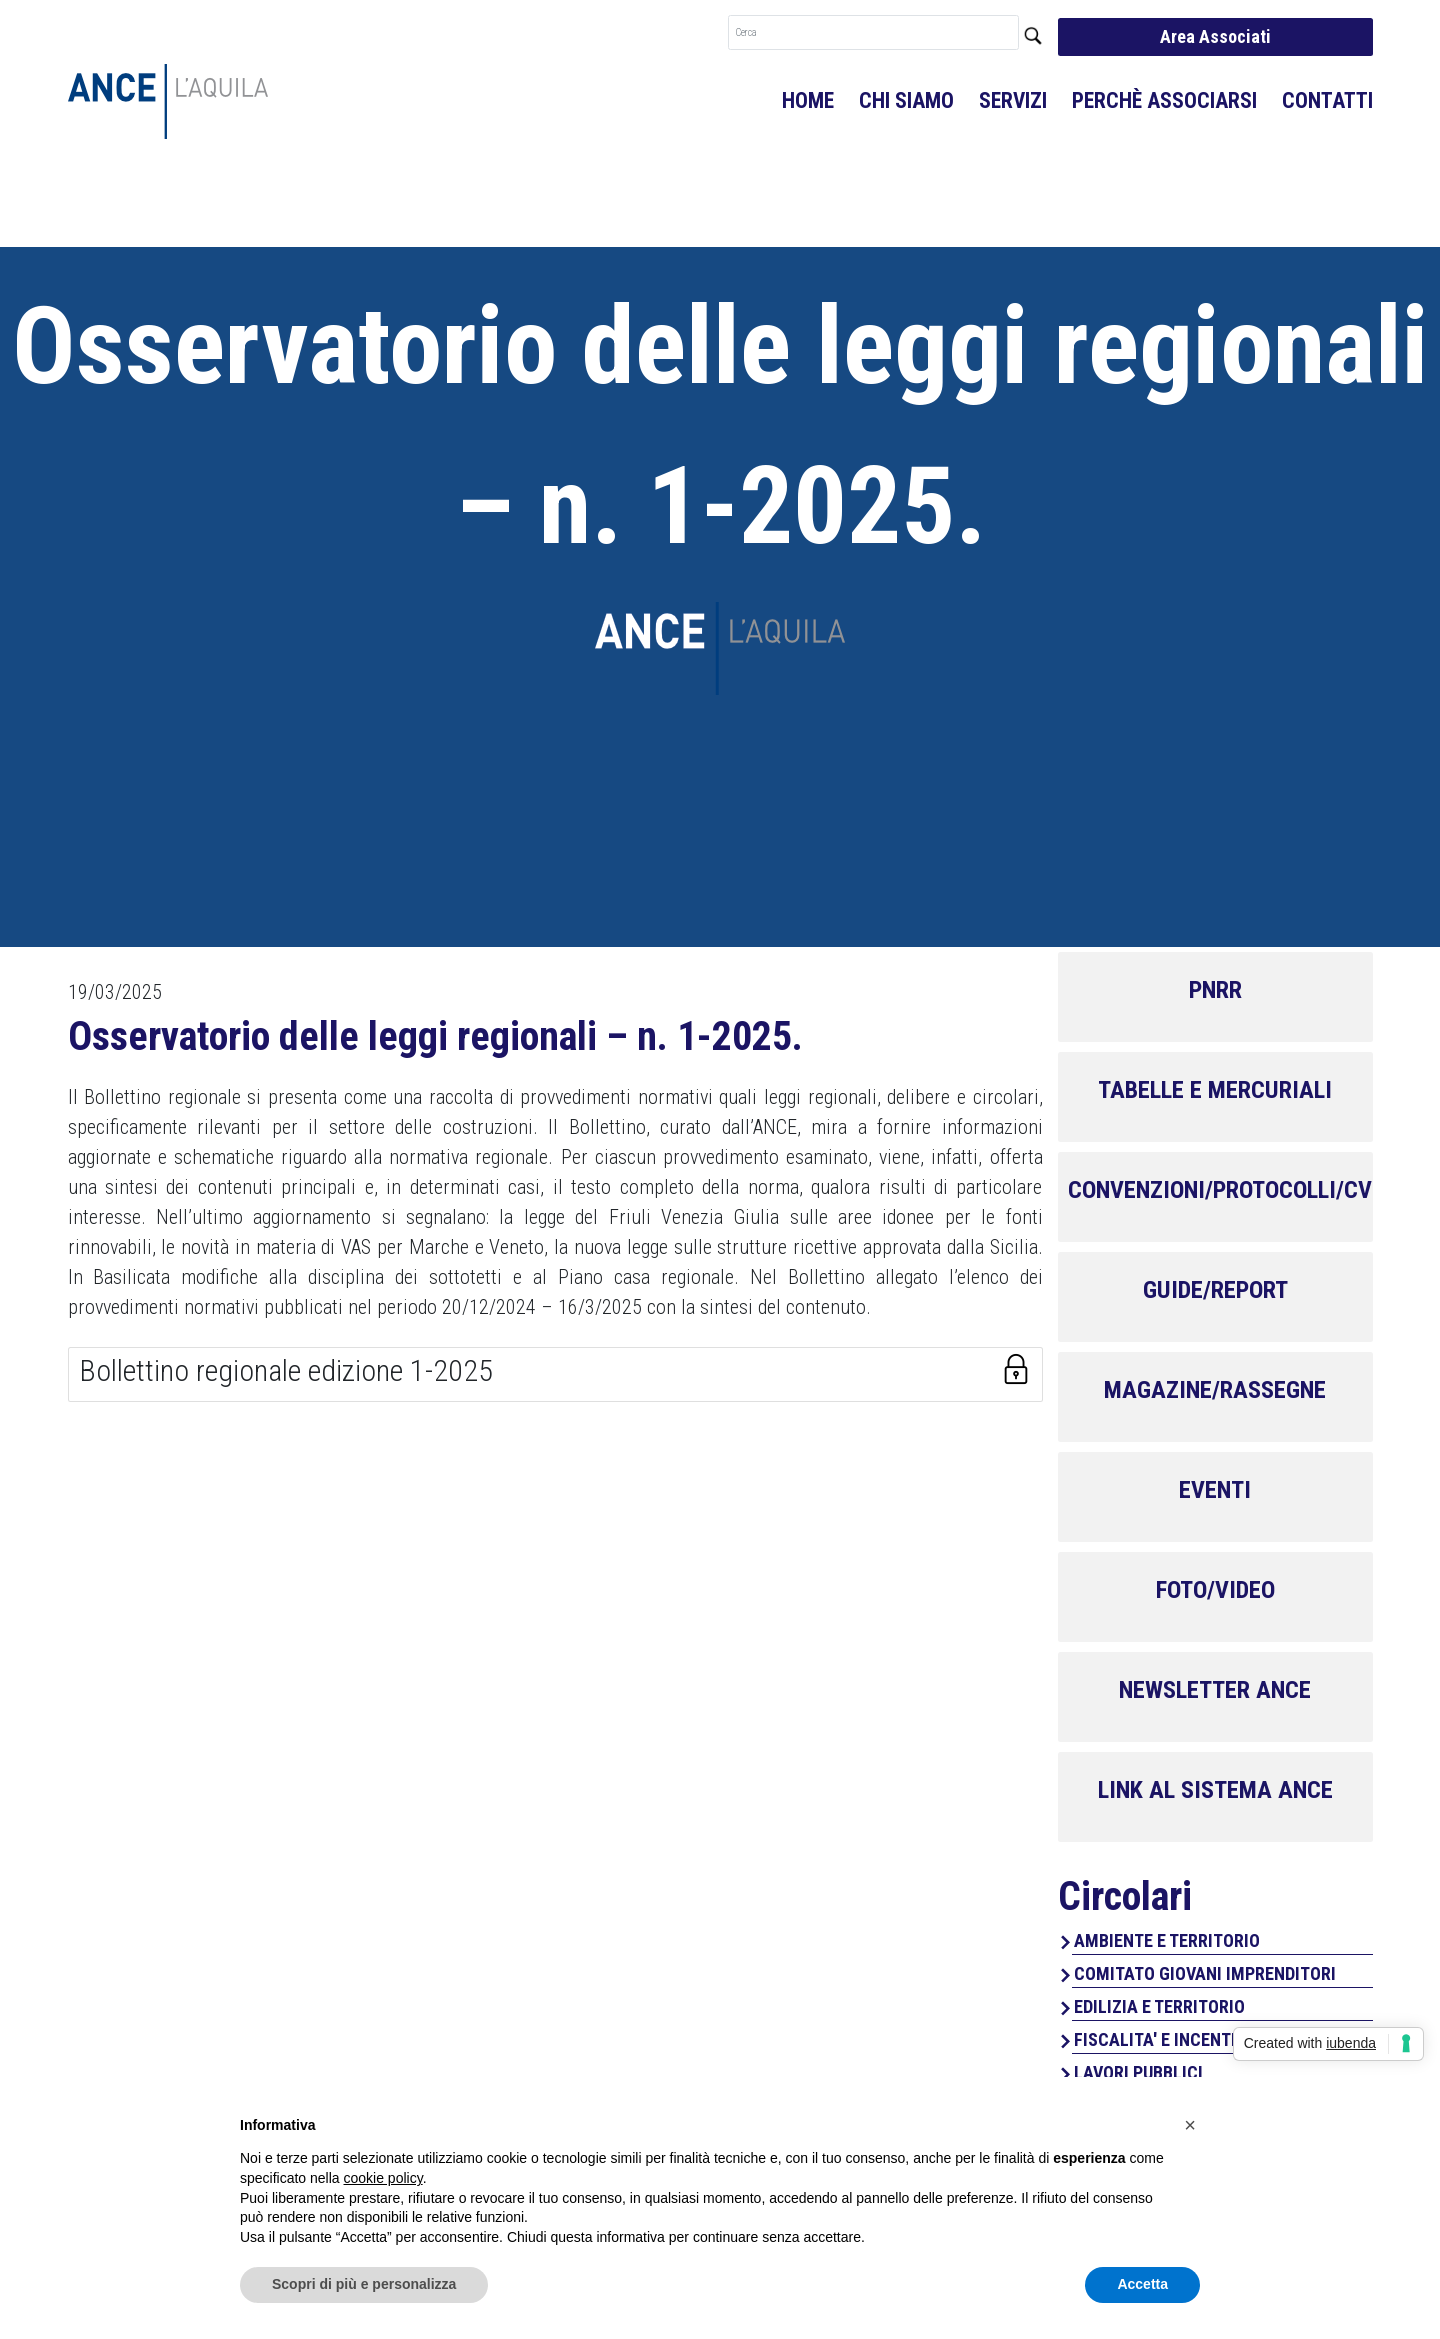 Image resolution: width=1440 pixels, height=2339 pixels. What do you see at coordinates (1327, 100) in the screenshot?
I see `Contatti` at bounding box center [1327, 100].